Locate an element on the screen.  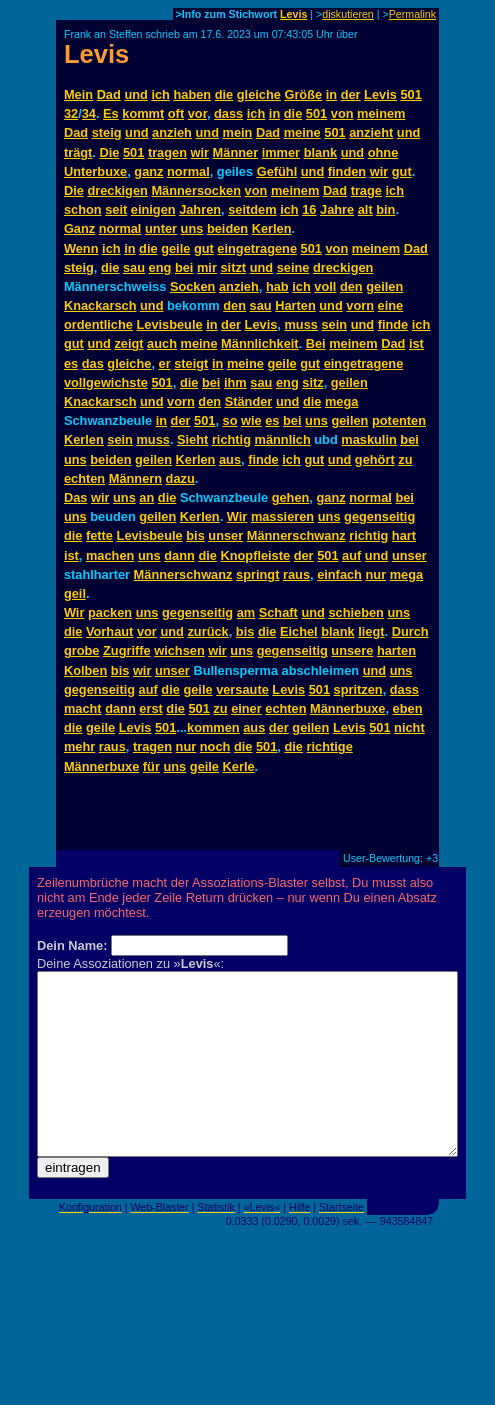
Männer is located at coordinates (236, 152).